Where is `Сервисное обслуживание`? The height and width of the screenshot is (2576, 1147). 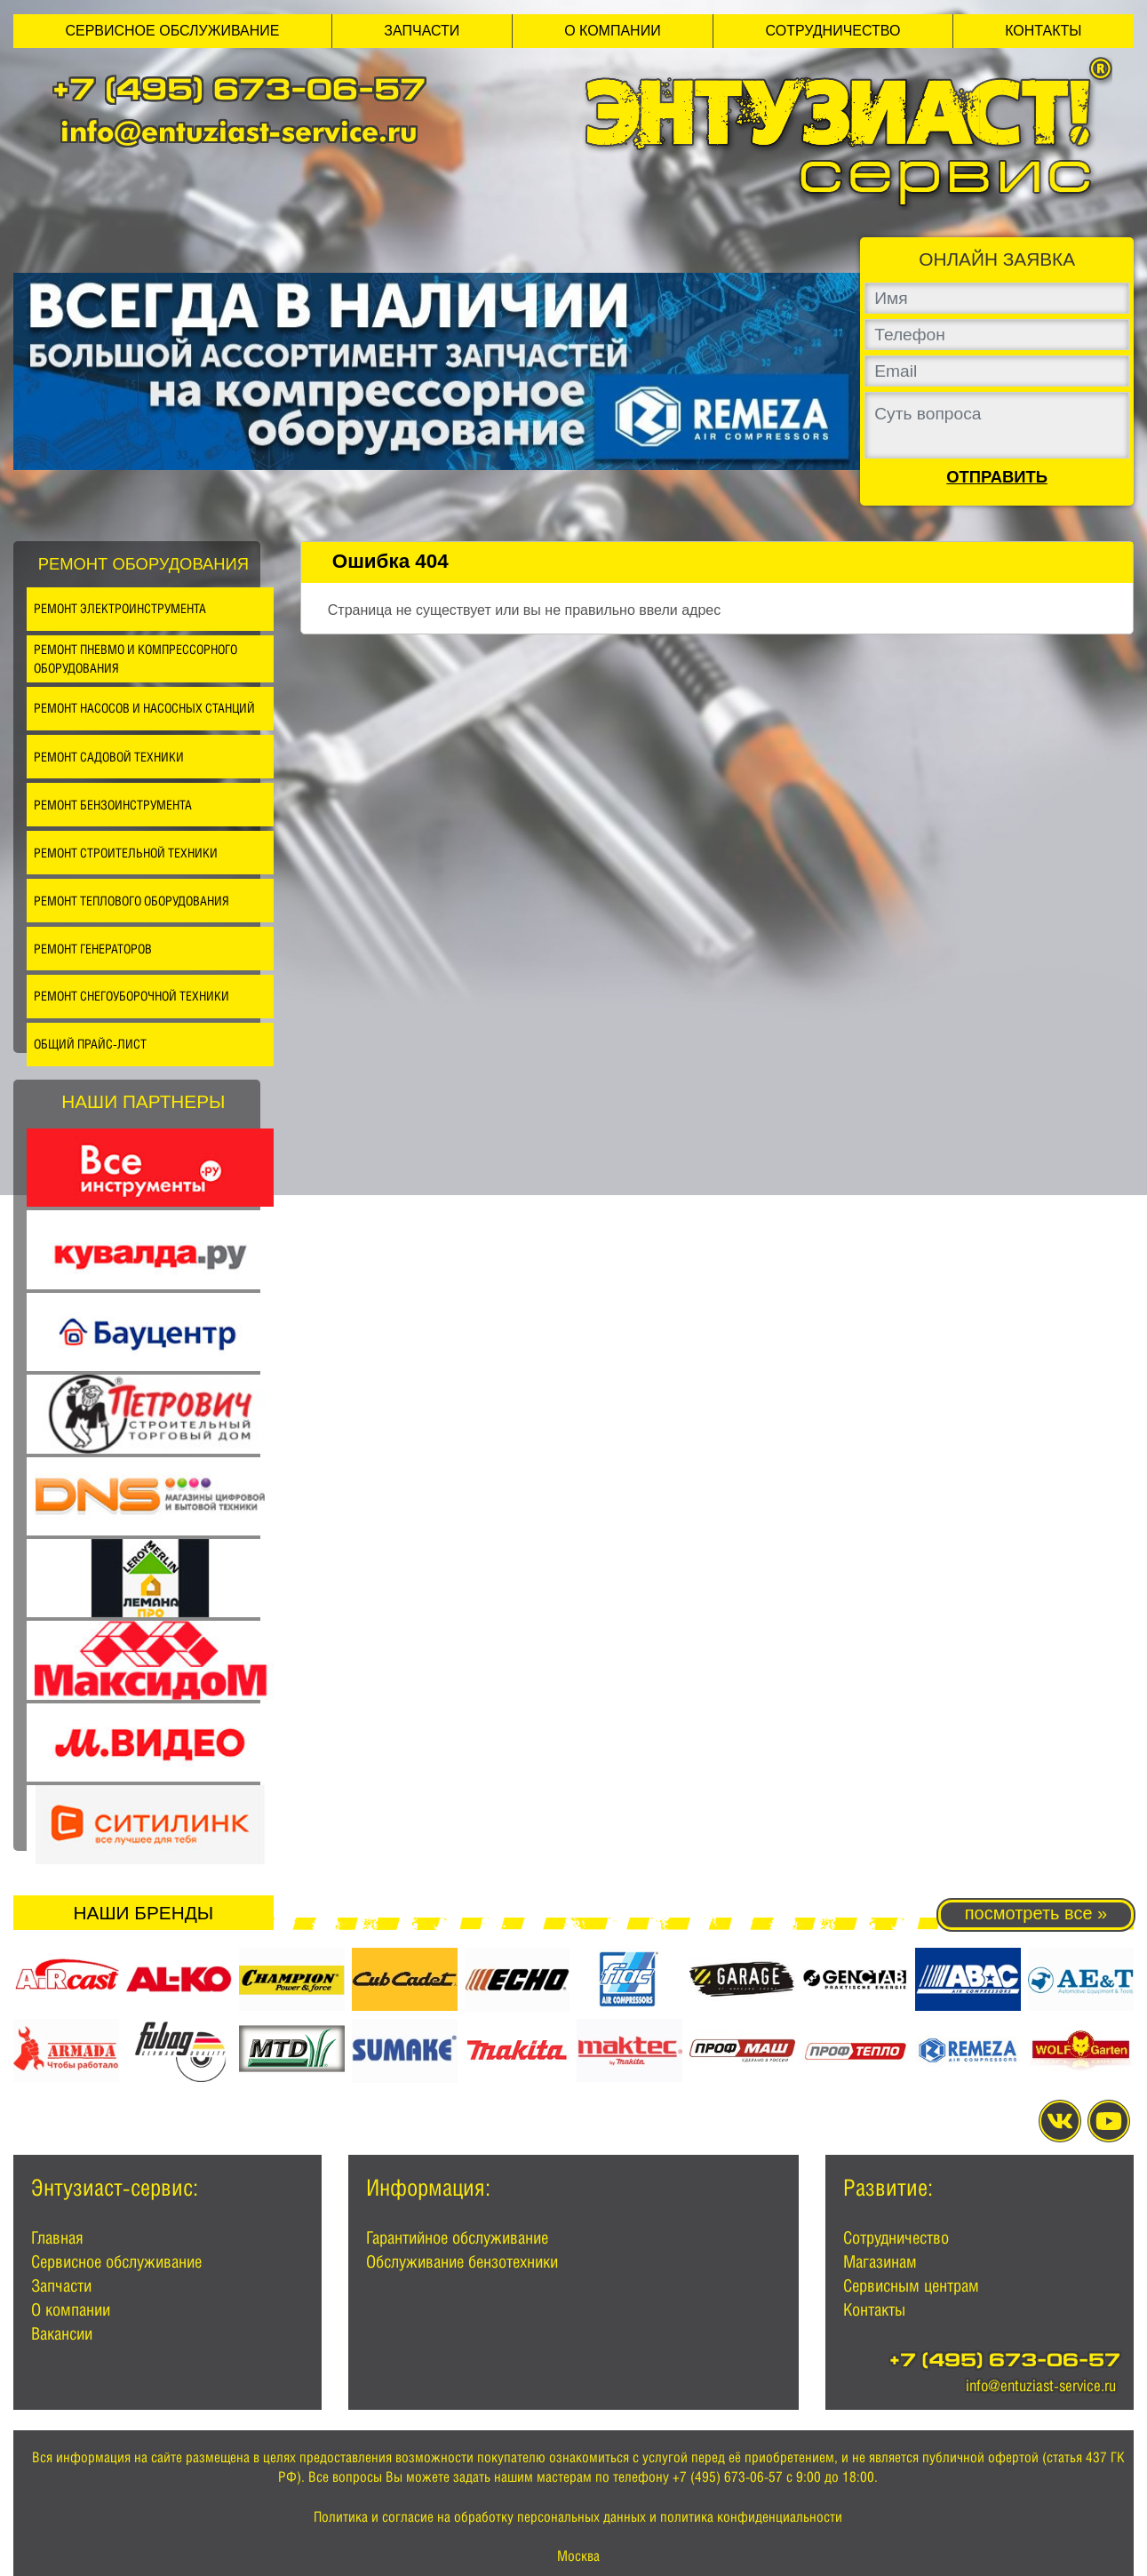
Сервисное обслуживание is located at coordinates (172, 30).